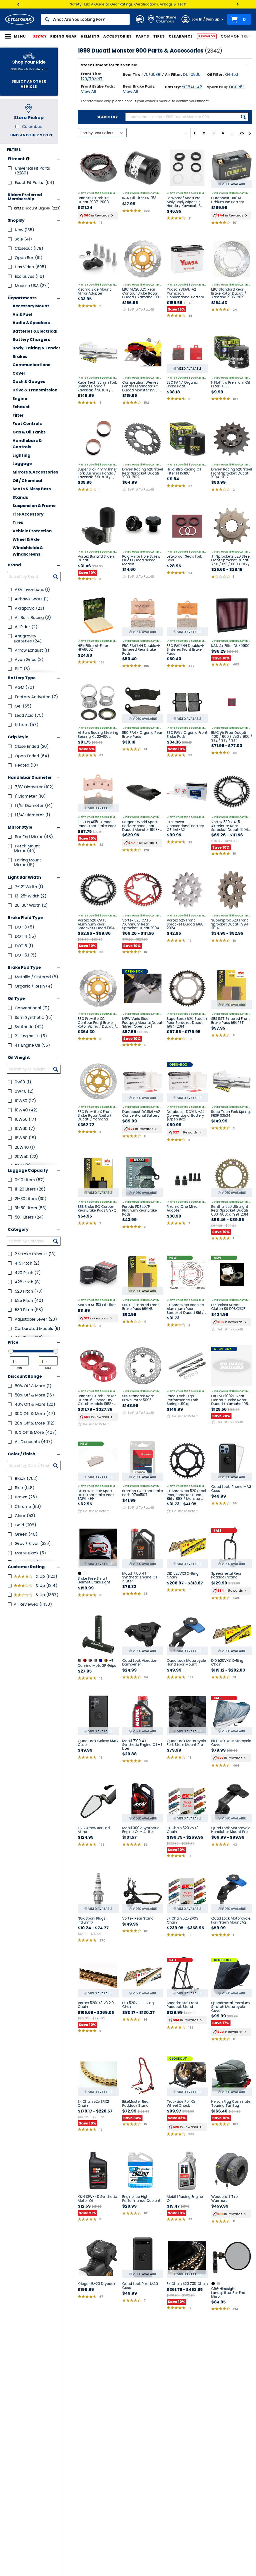 Image resolution: width=256 pixels, height=2576 pixels. I want to click on Seats & Sissy Bars, so click(31, 489).